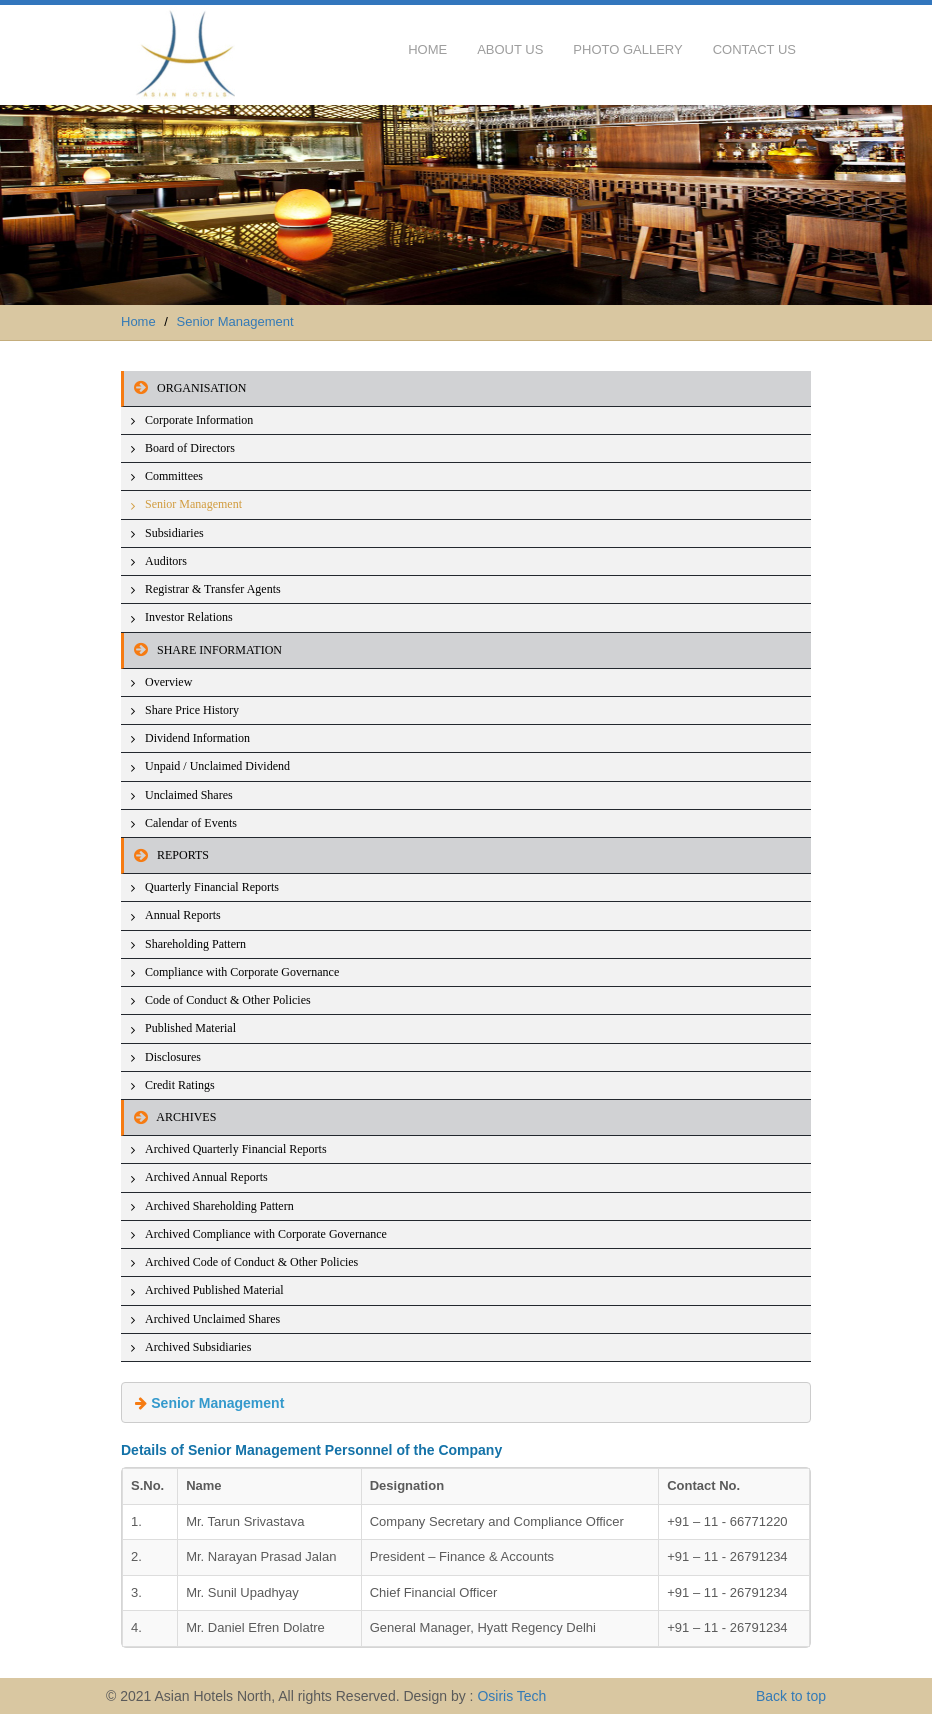 This screenshot has height=1714, width=932. What do you see at coordinates (212, 1319) in the screenshot?
I see `Archived Unclaimed Shares` at bounding box center [212, 1319].